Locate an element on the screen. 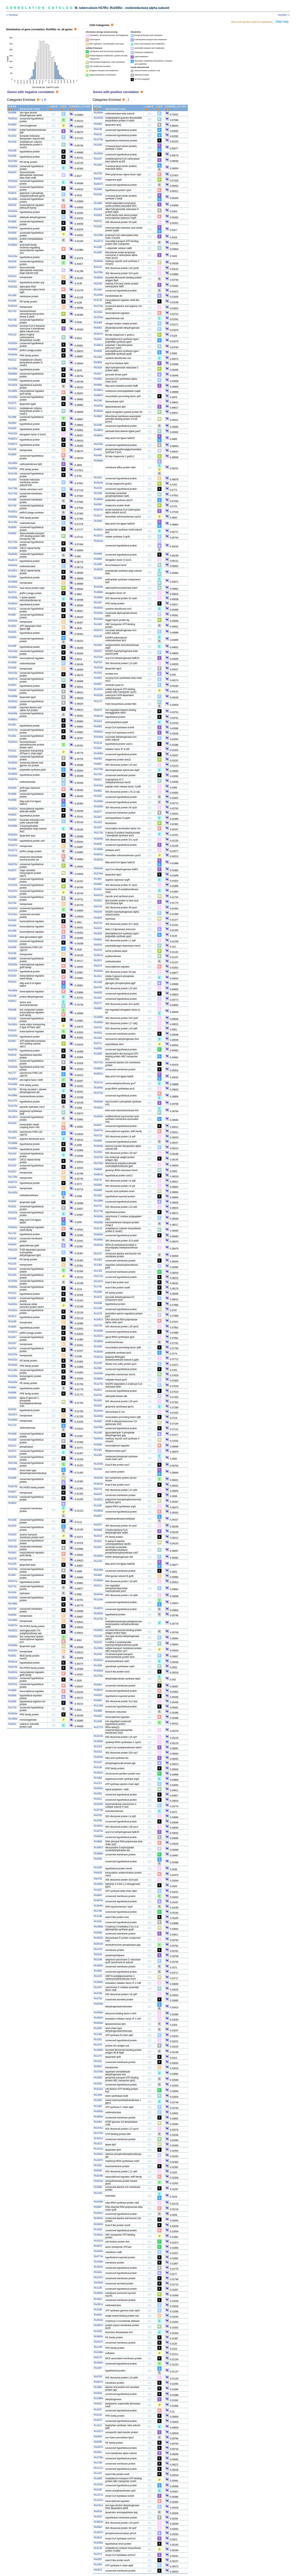 This screenshot has height=2576, width=296. Rv2643 is located at coordinates (12, 1534).